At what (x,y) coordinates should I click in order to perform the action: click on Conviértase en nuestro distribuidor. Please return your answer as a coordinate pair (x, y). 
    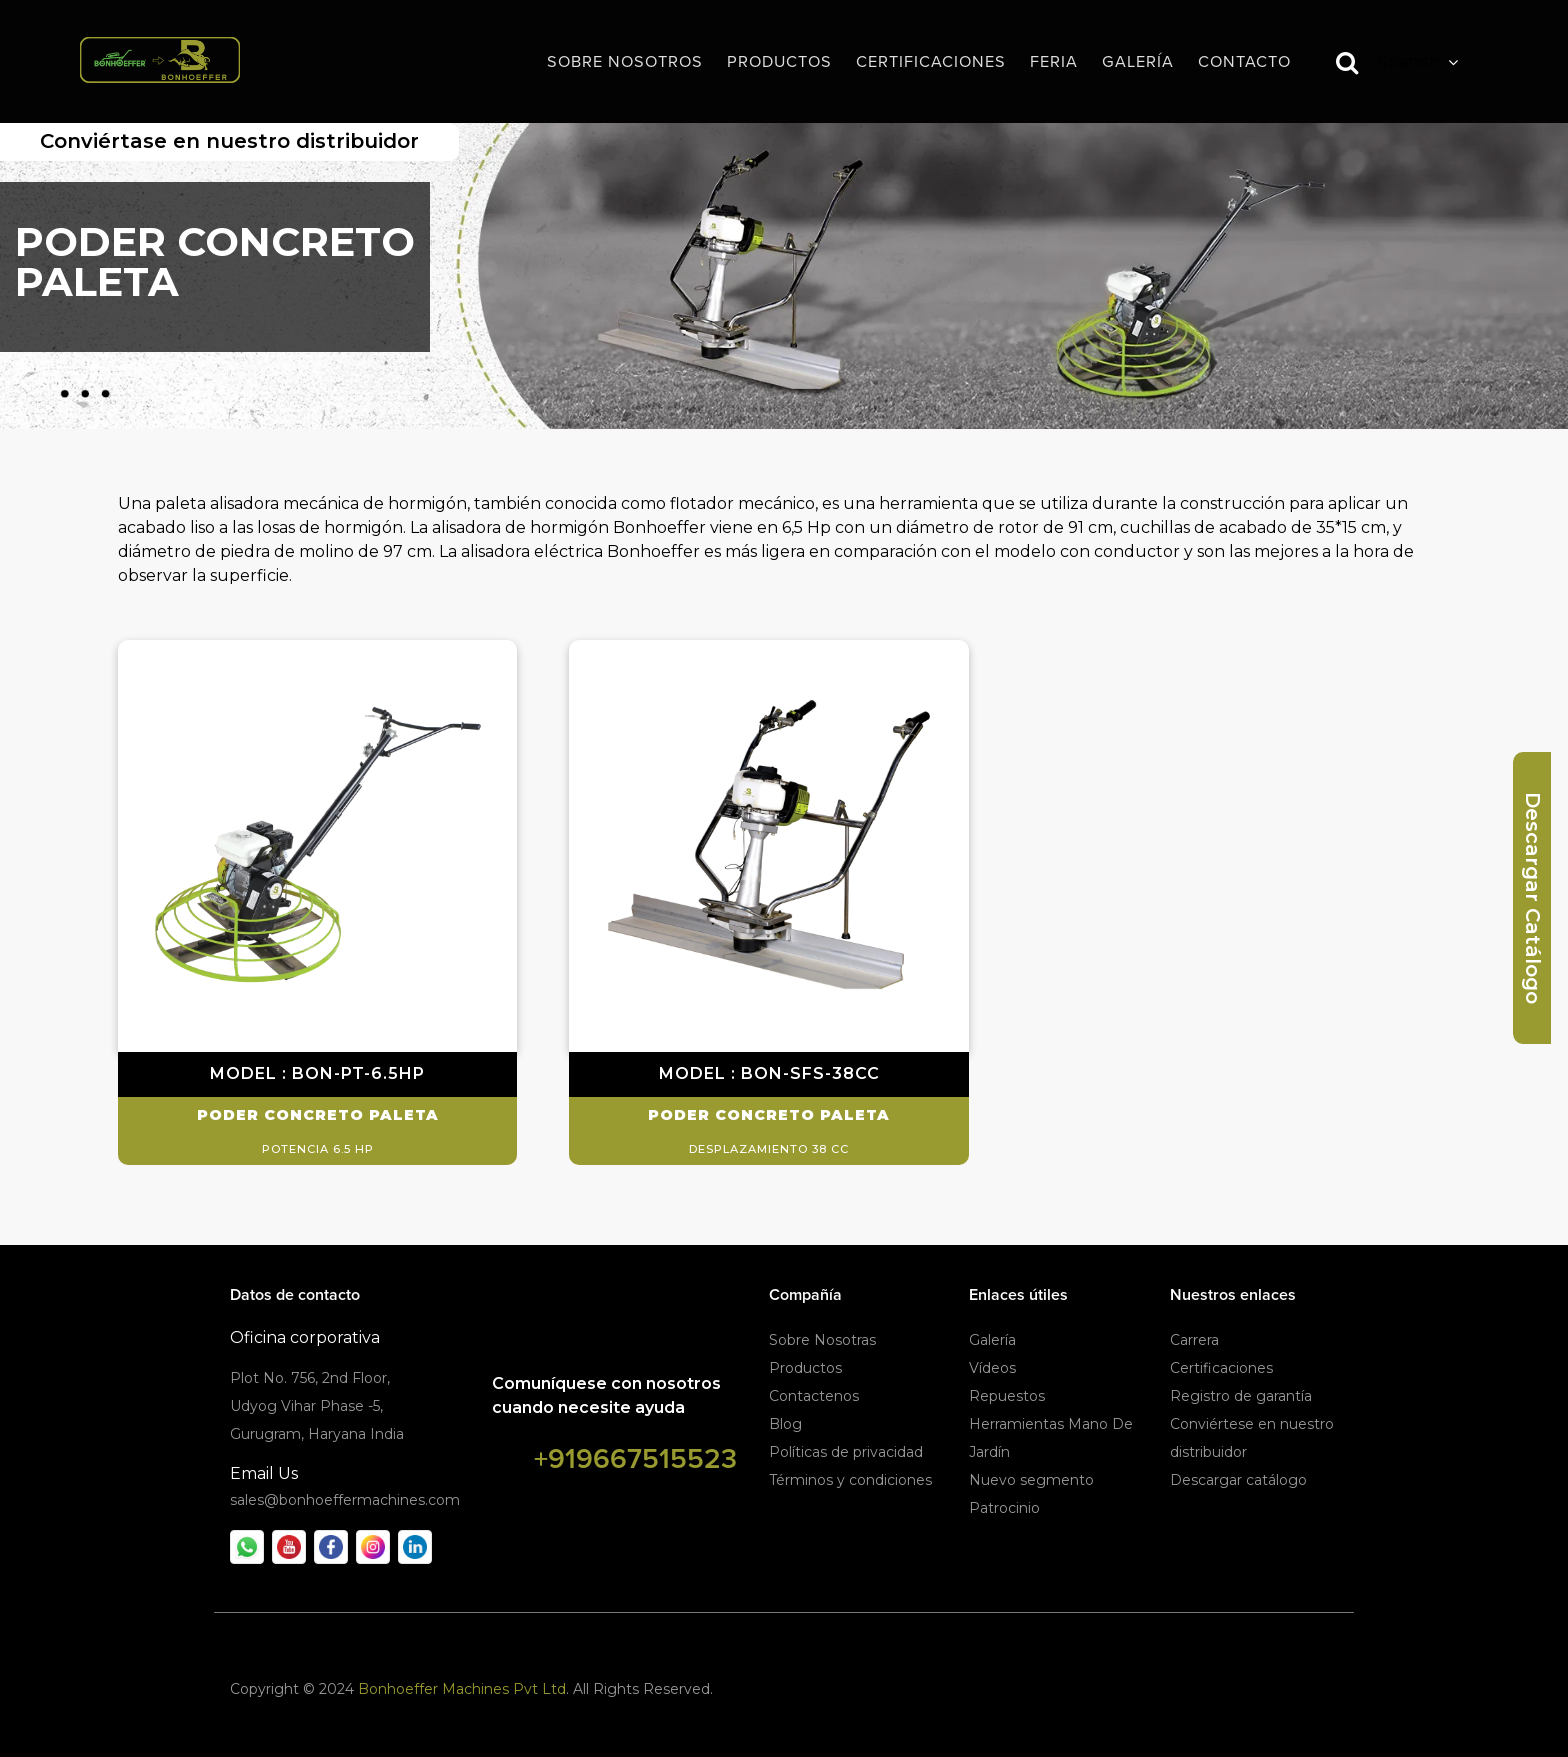
    Looking at the image, I should click on (229, 141).